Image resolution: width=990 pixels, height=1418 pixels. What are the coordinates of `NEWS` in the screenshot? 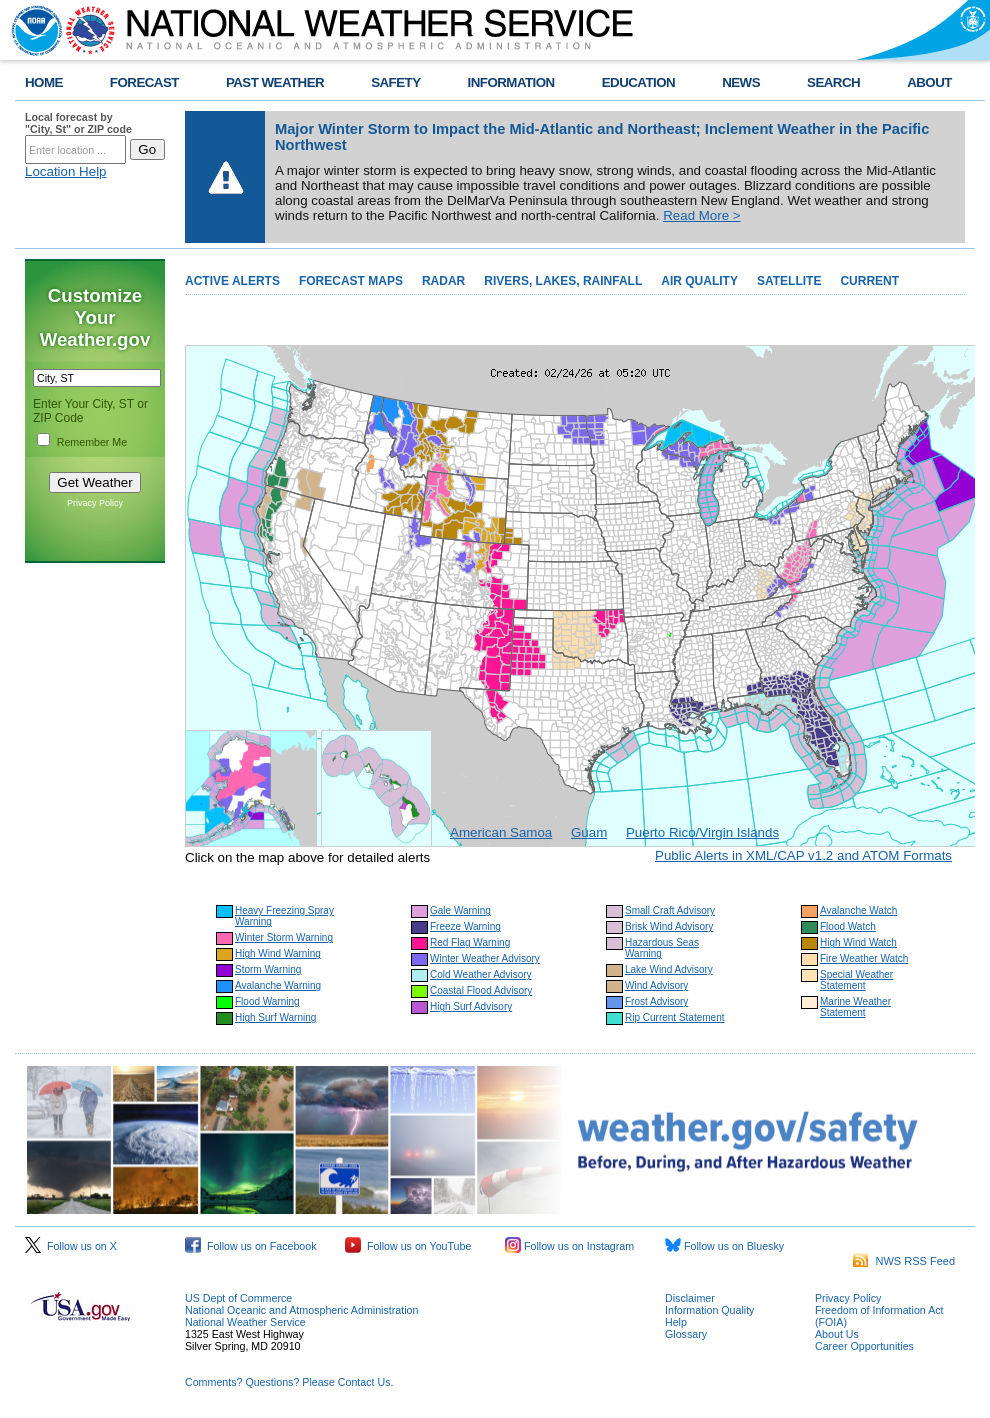 It's located at (741, 82).